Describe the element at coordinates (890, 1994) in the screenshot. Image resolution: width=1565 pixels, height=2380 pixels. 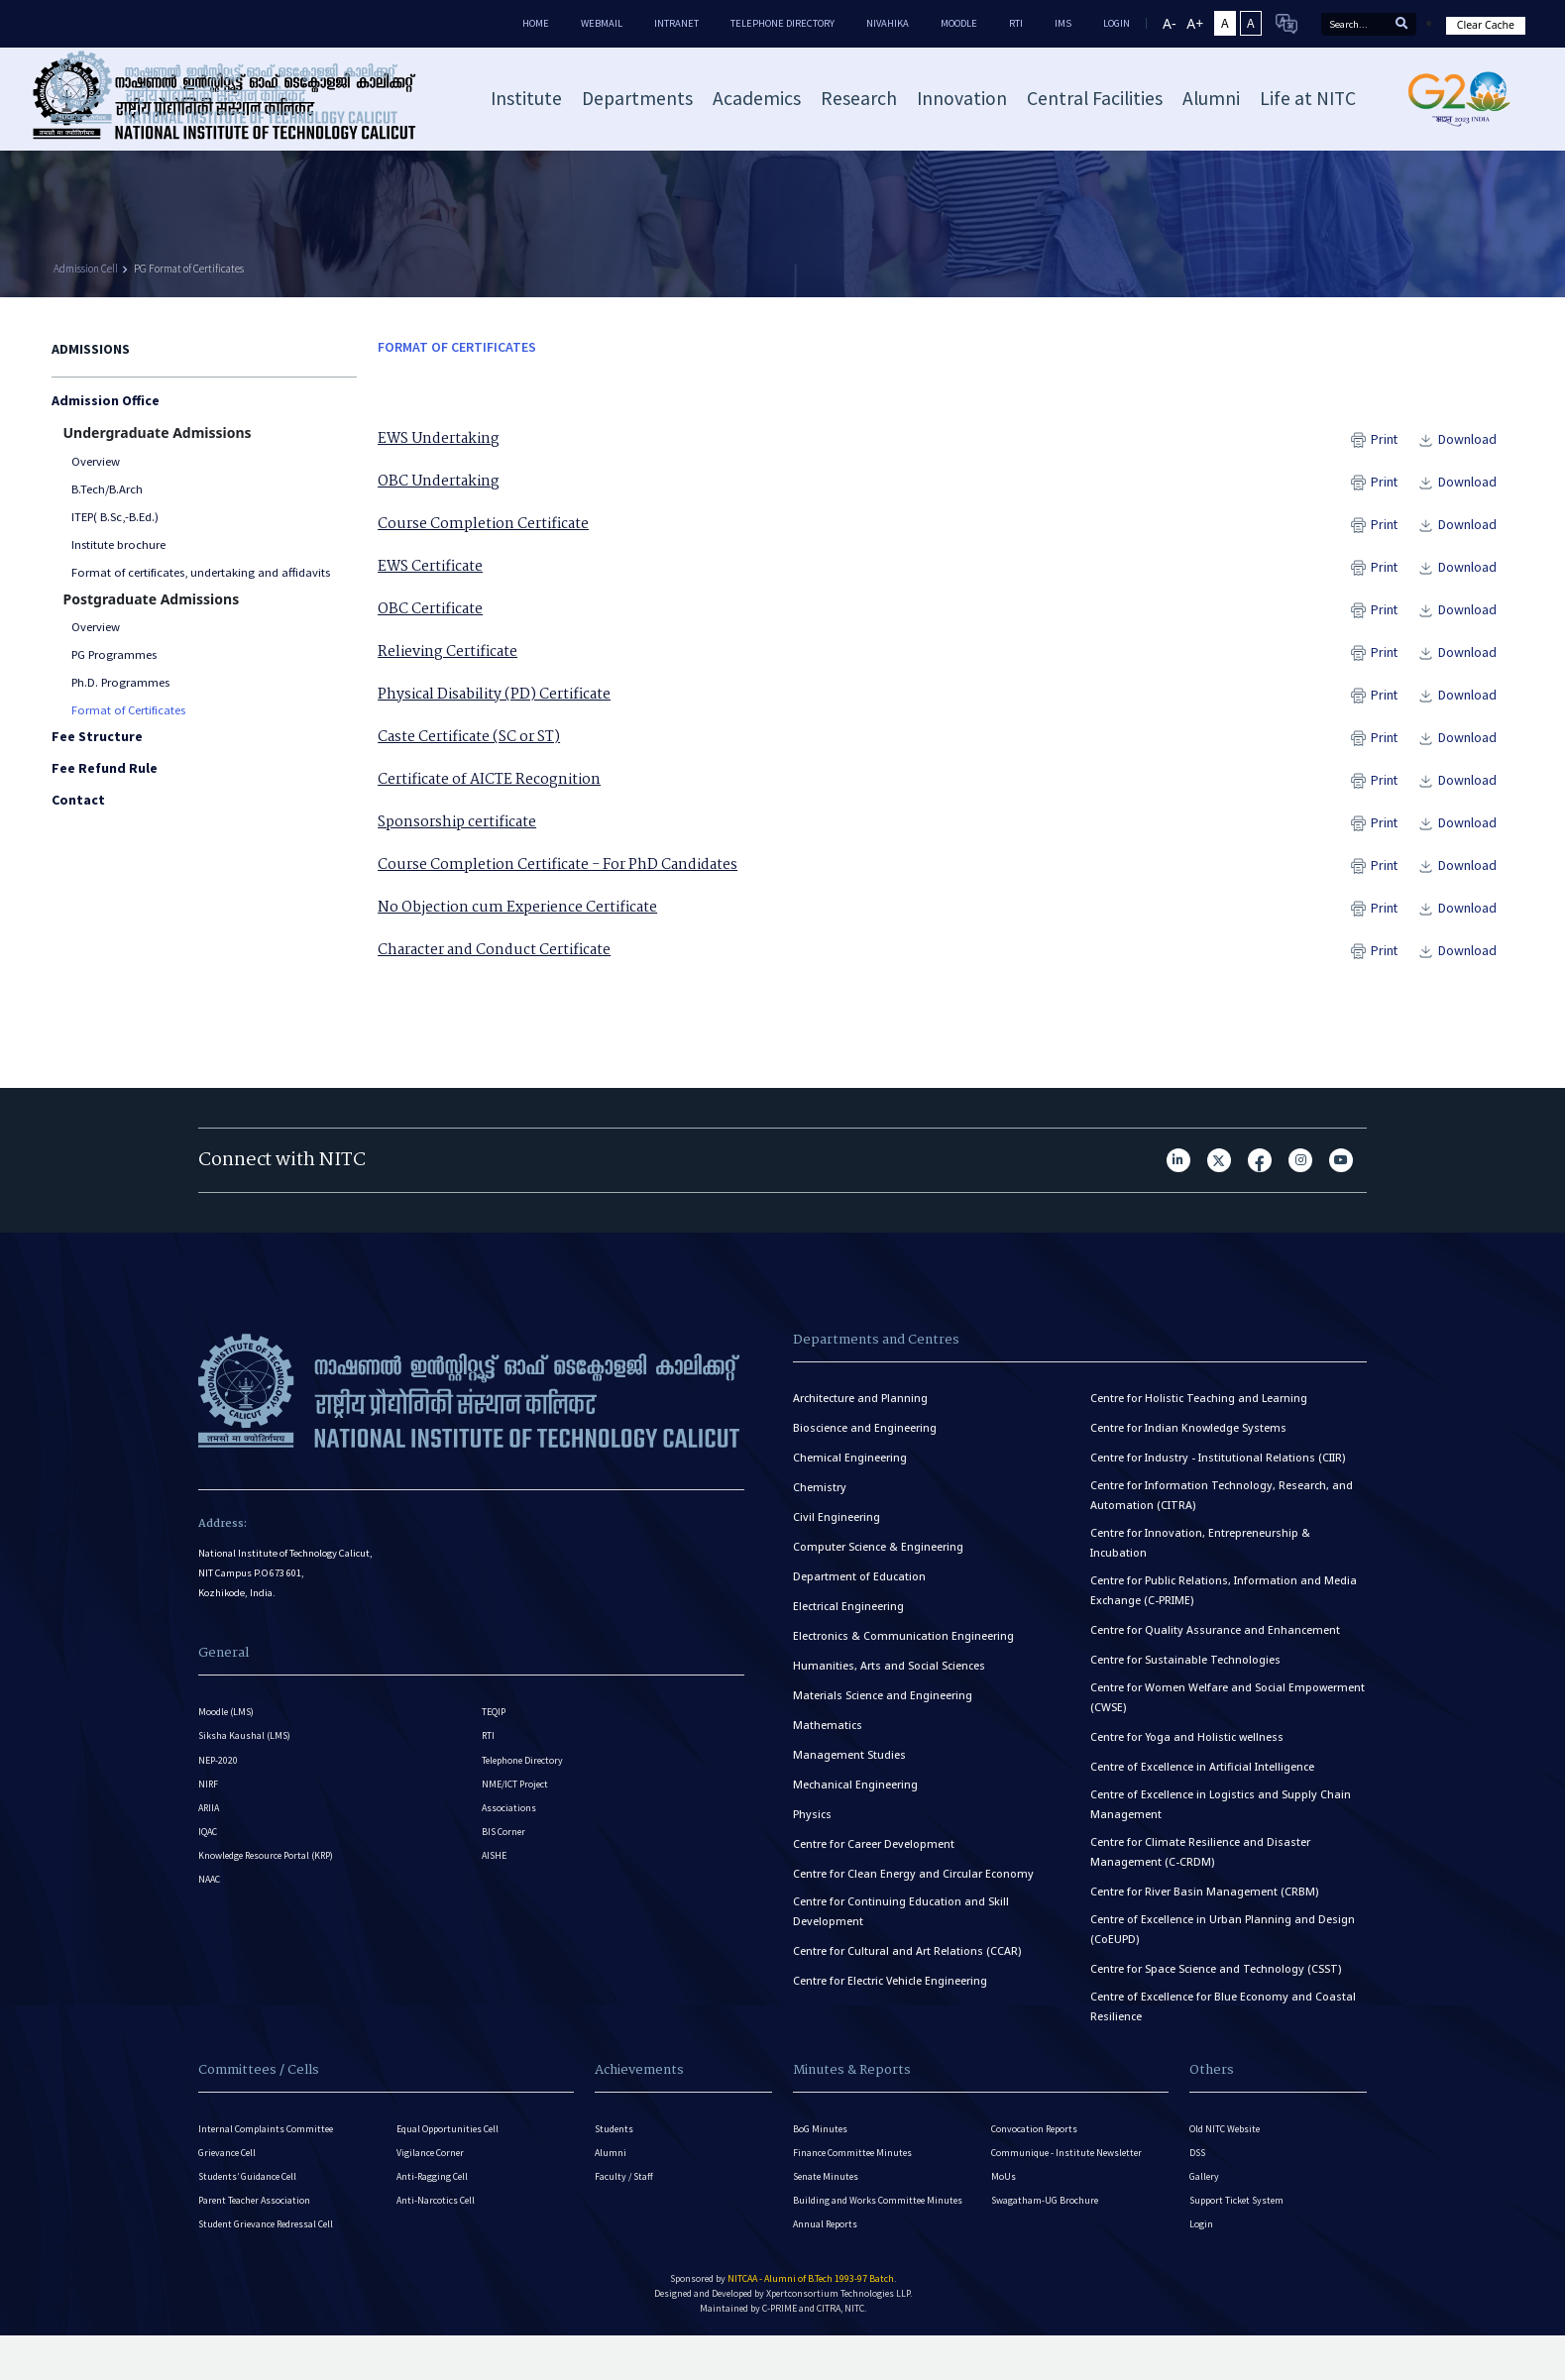
I see `Centre for Electric Vehicle Engineering` at that location.